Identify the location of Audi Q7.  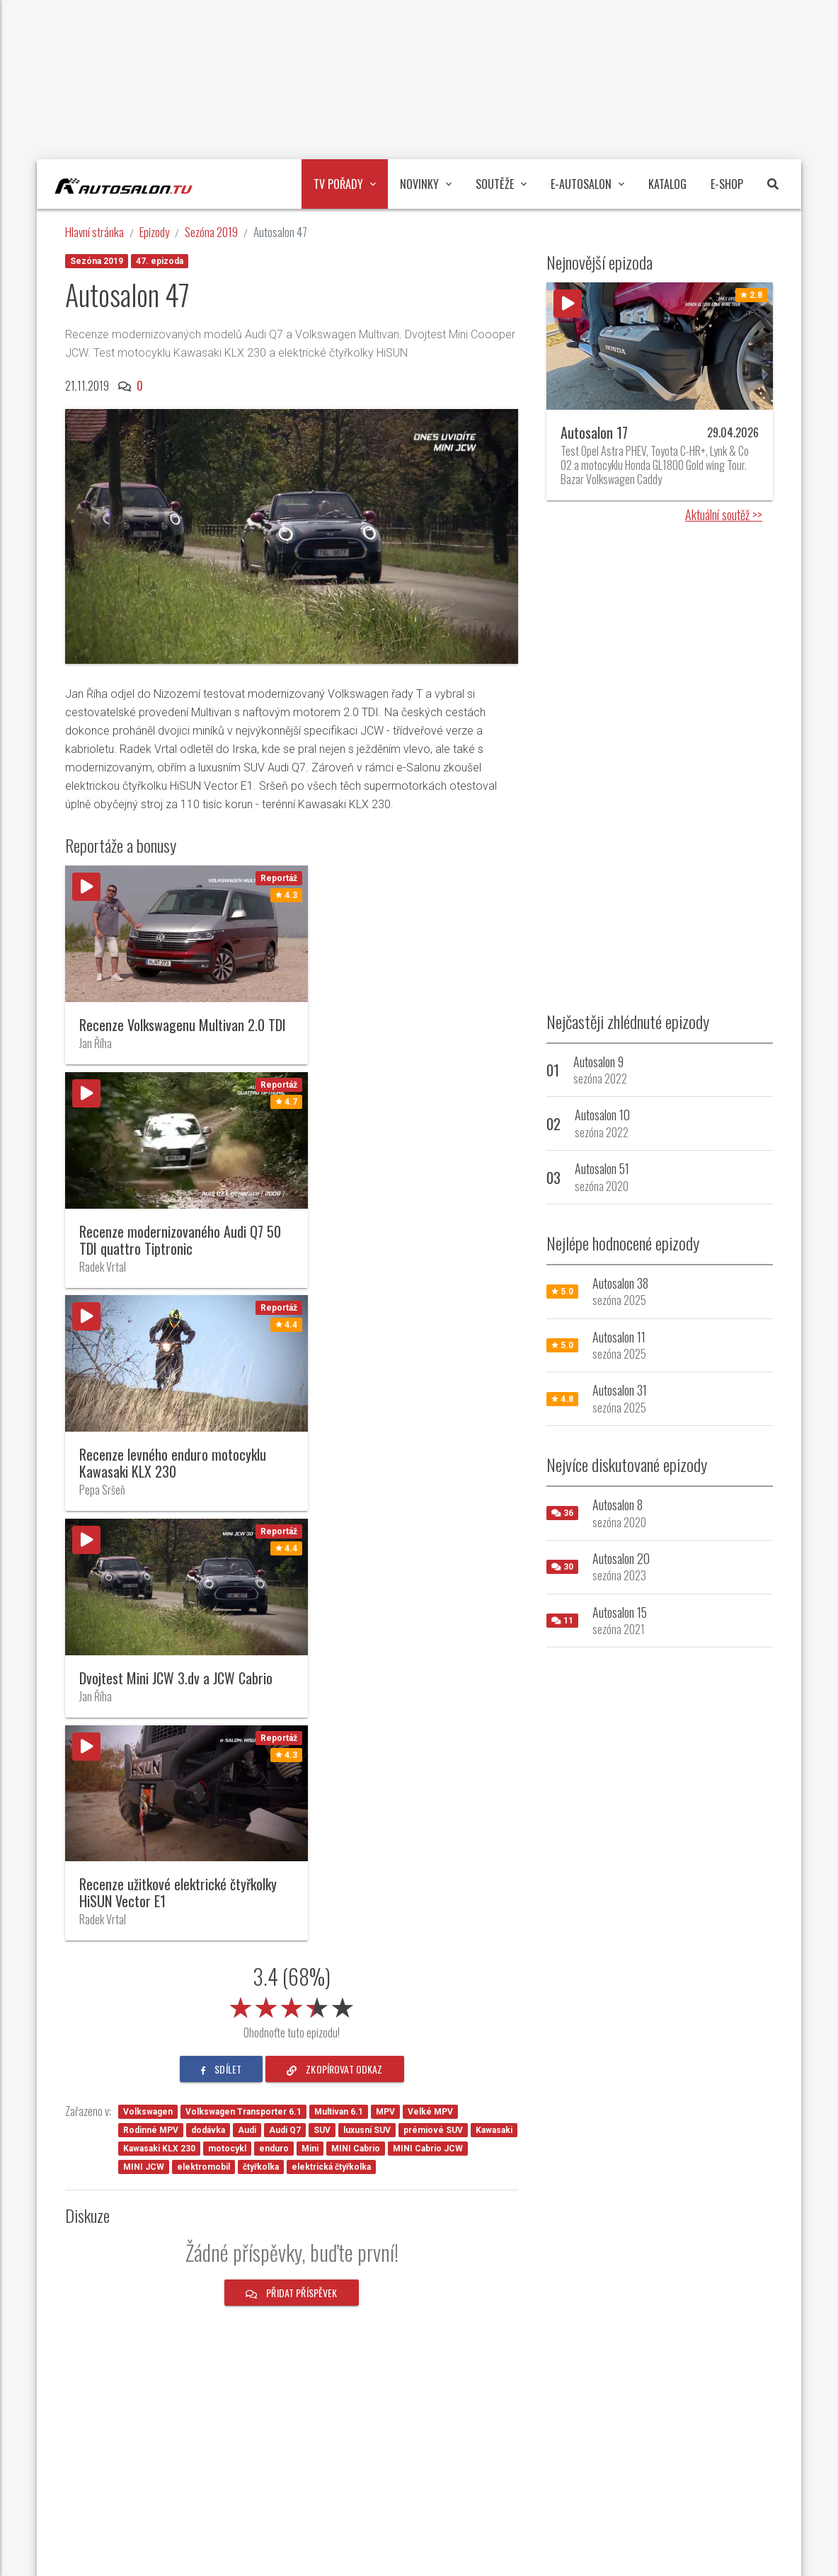
(285, 1683).